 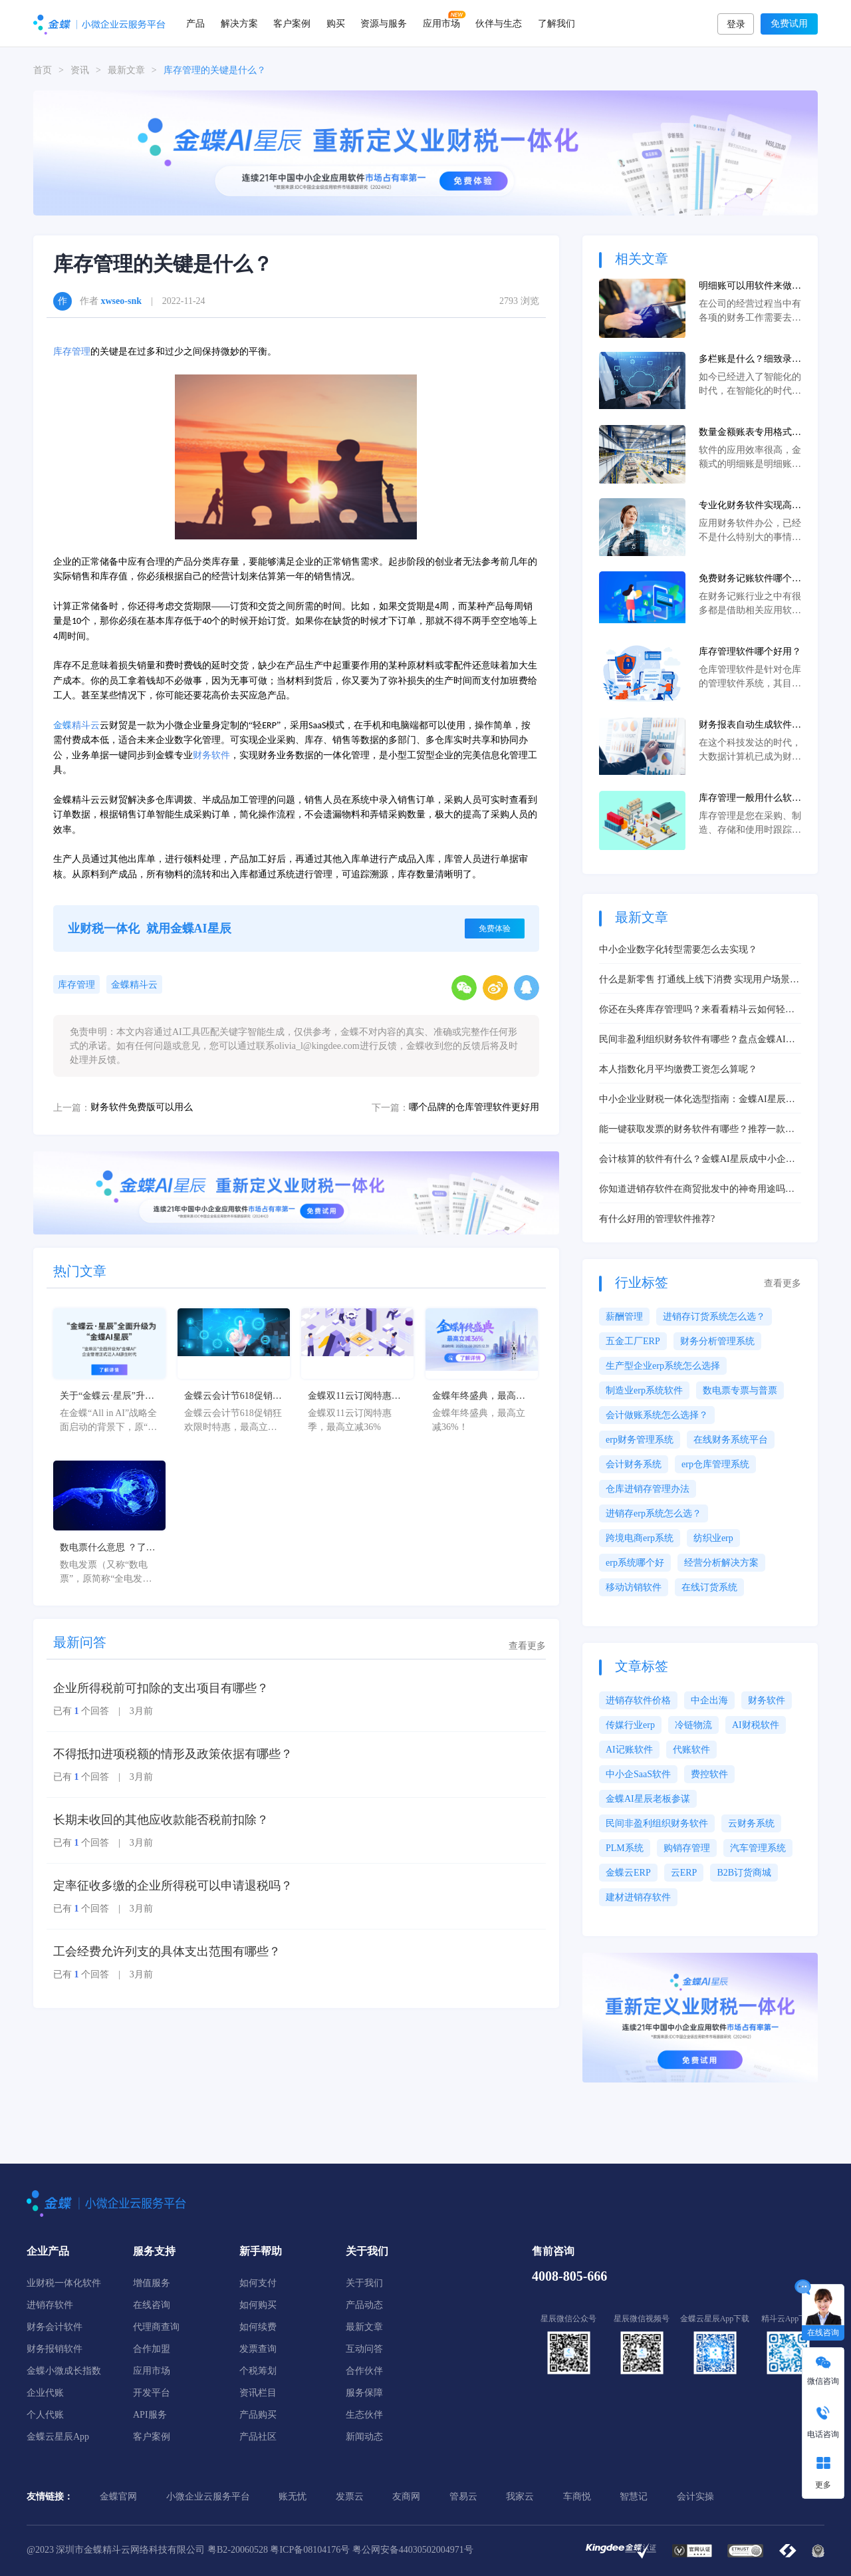 I want to click on 新闻动态, so click(x=364, y=2437).